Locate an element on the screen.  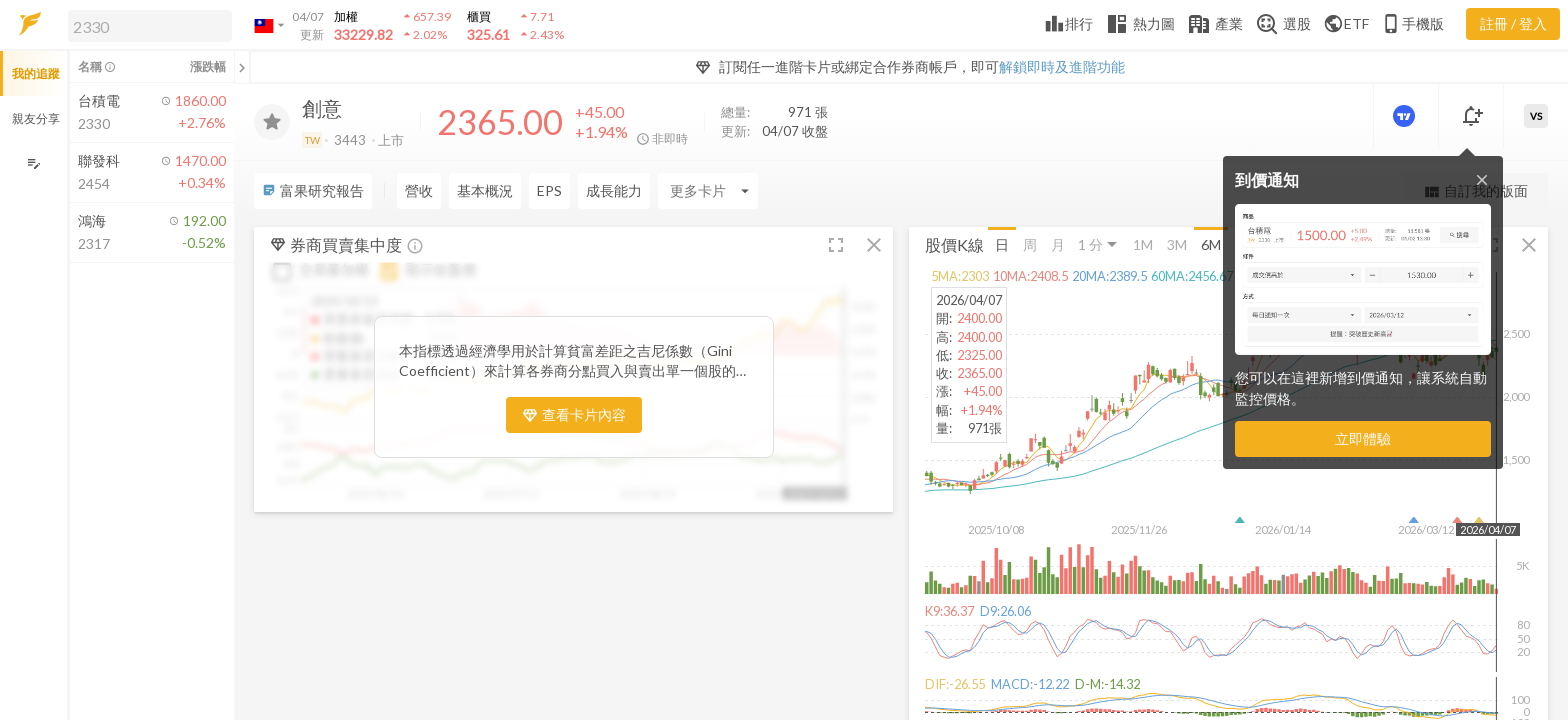
基本概況 is located at coordinates (485, 190).